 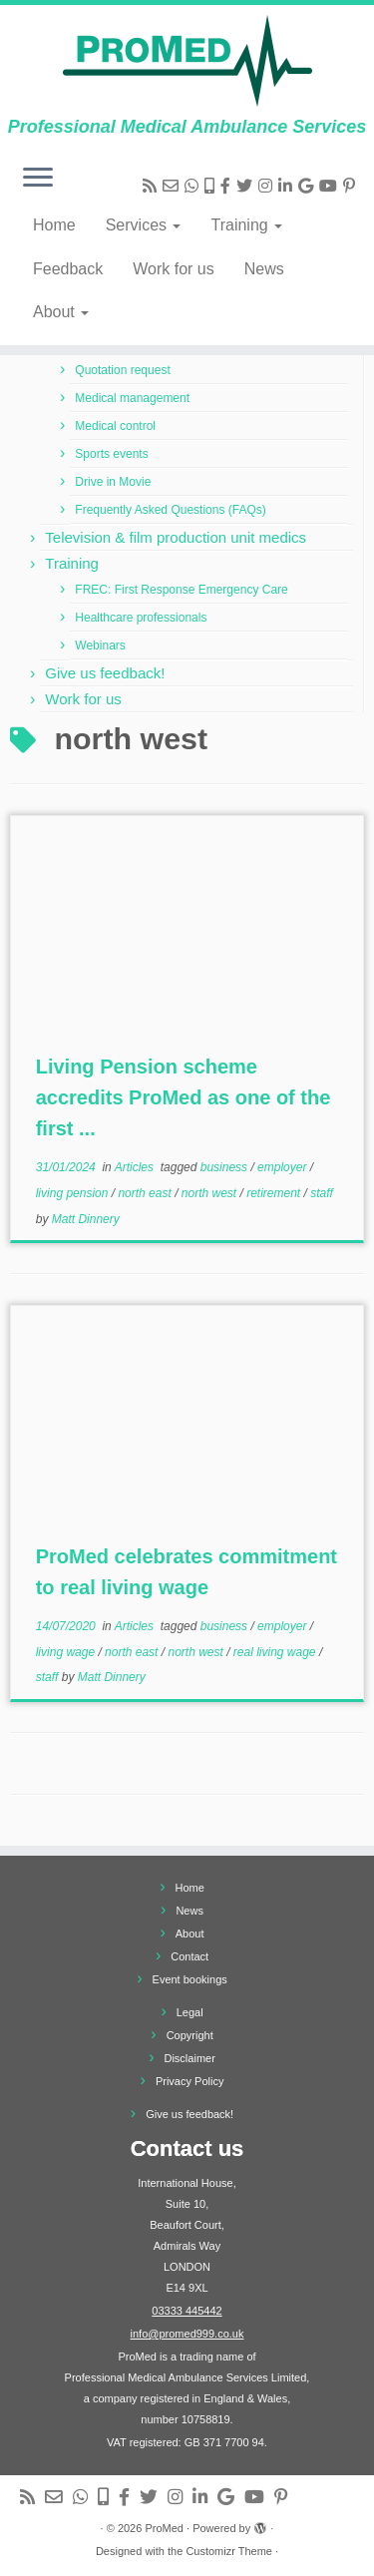 What do you see at coordinates (183, 1097) in the screenshot?
I see `Living Pension scheme accredits ProMed as one of the first ...` at bounding box center [183, 1097].